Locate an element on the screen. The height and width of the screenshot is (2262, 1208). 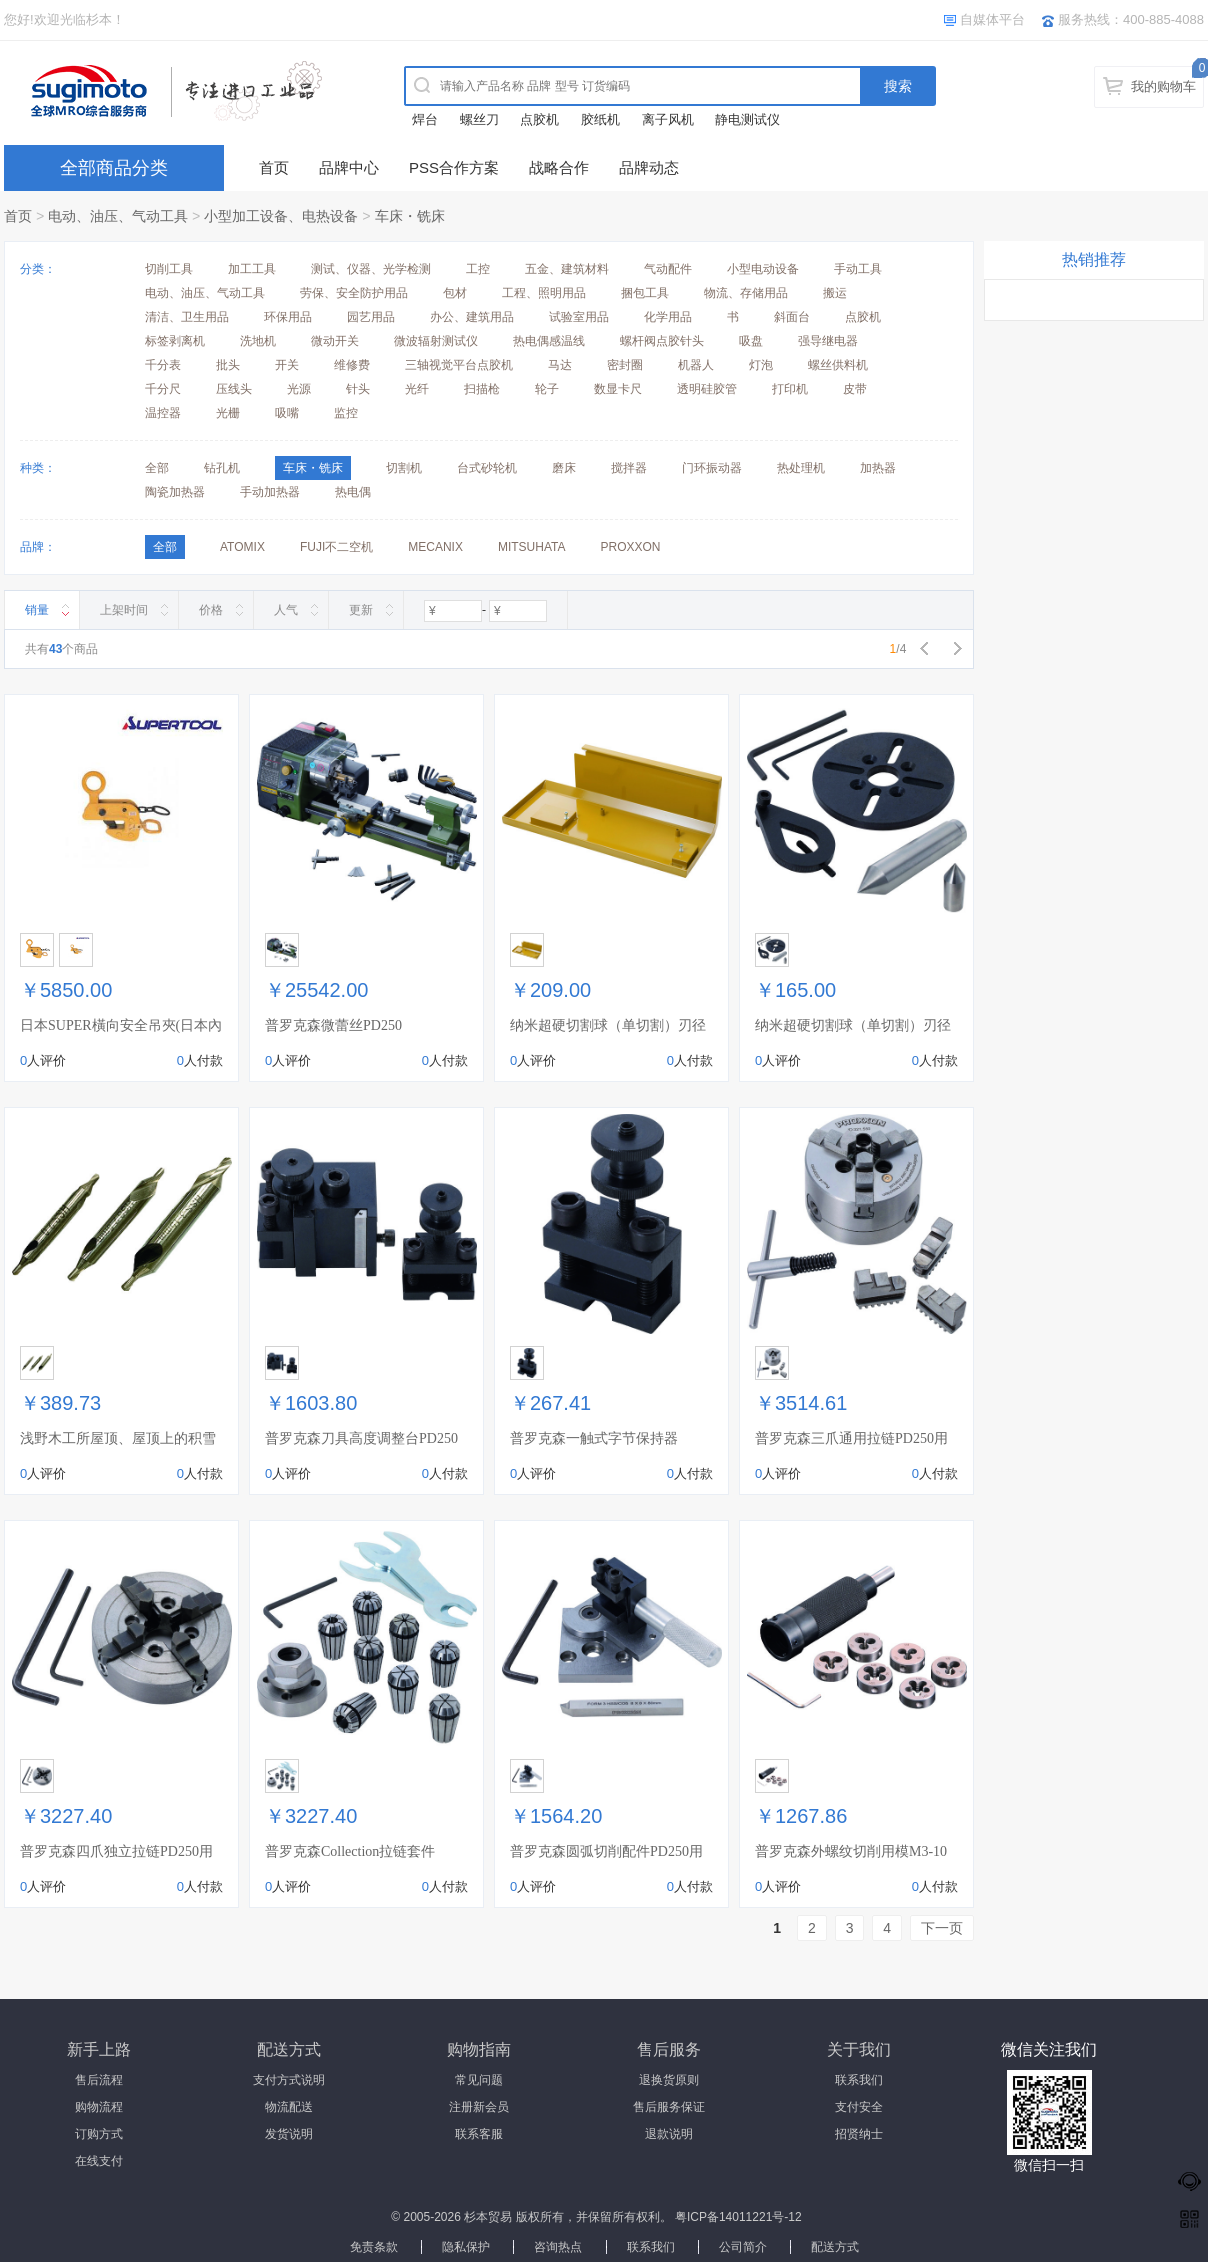
切割机 is located at coordinates (404, 468).